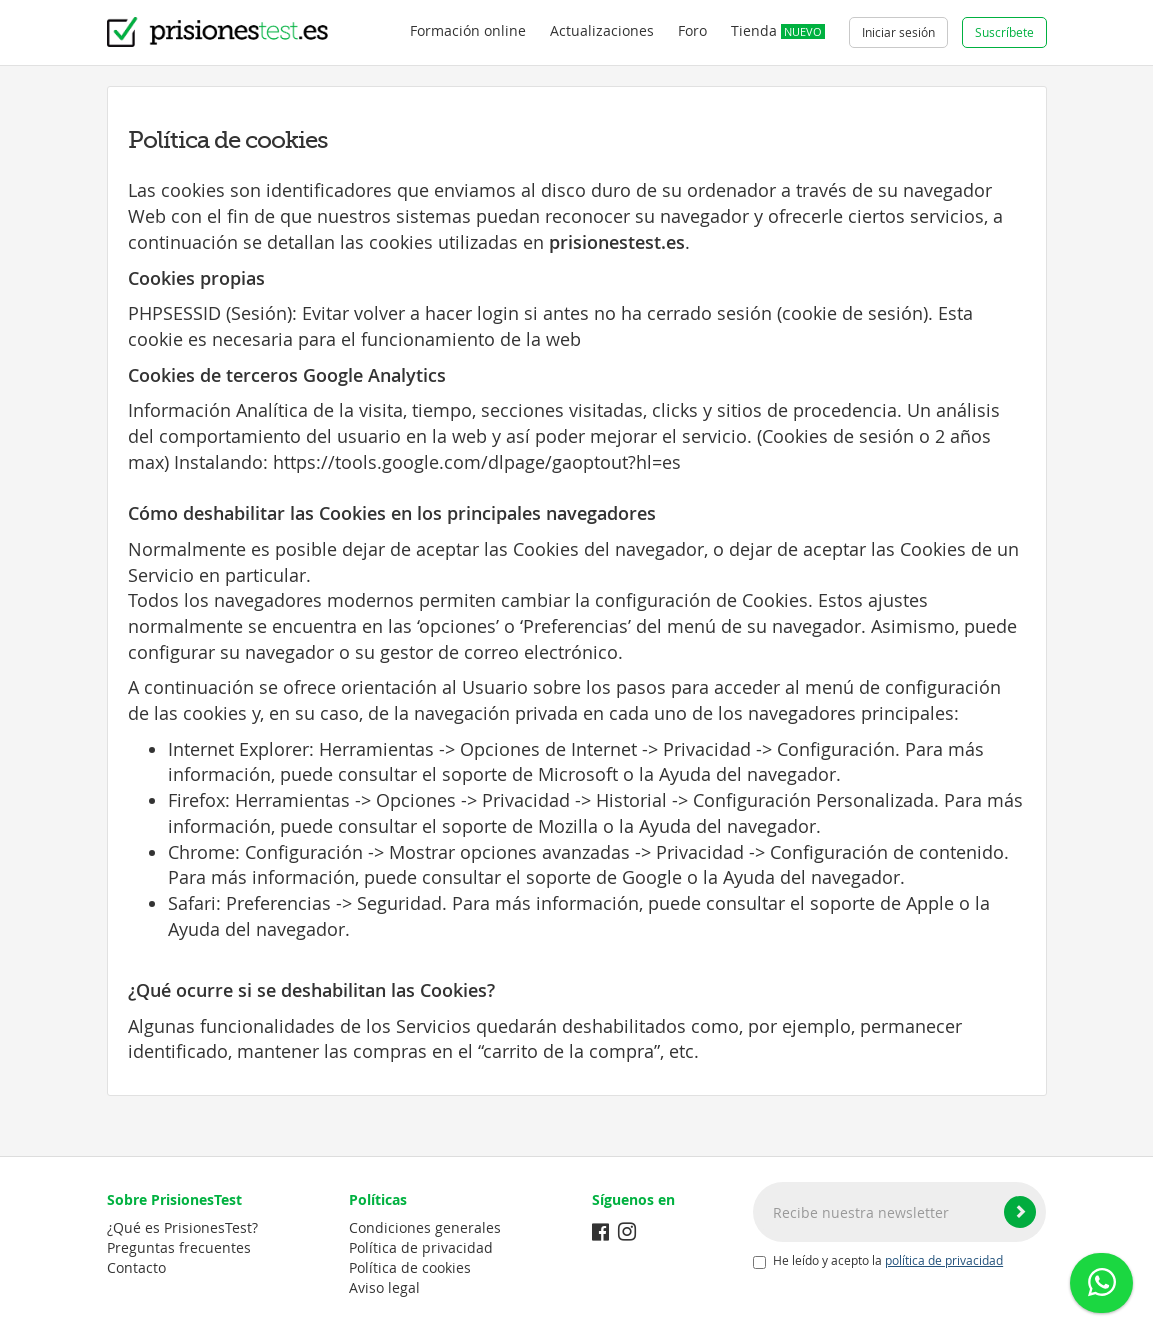  Describe the element at coordinates (468, 30) in the screenshot. I see `Formación online` at that location.